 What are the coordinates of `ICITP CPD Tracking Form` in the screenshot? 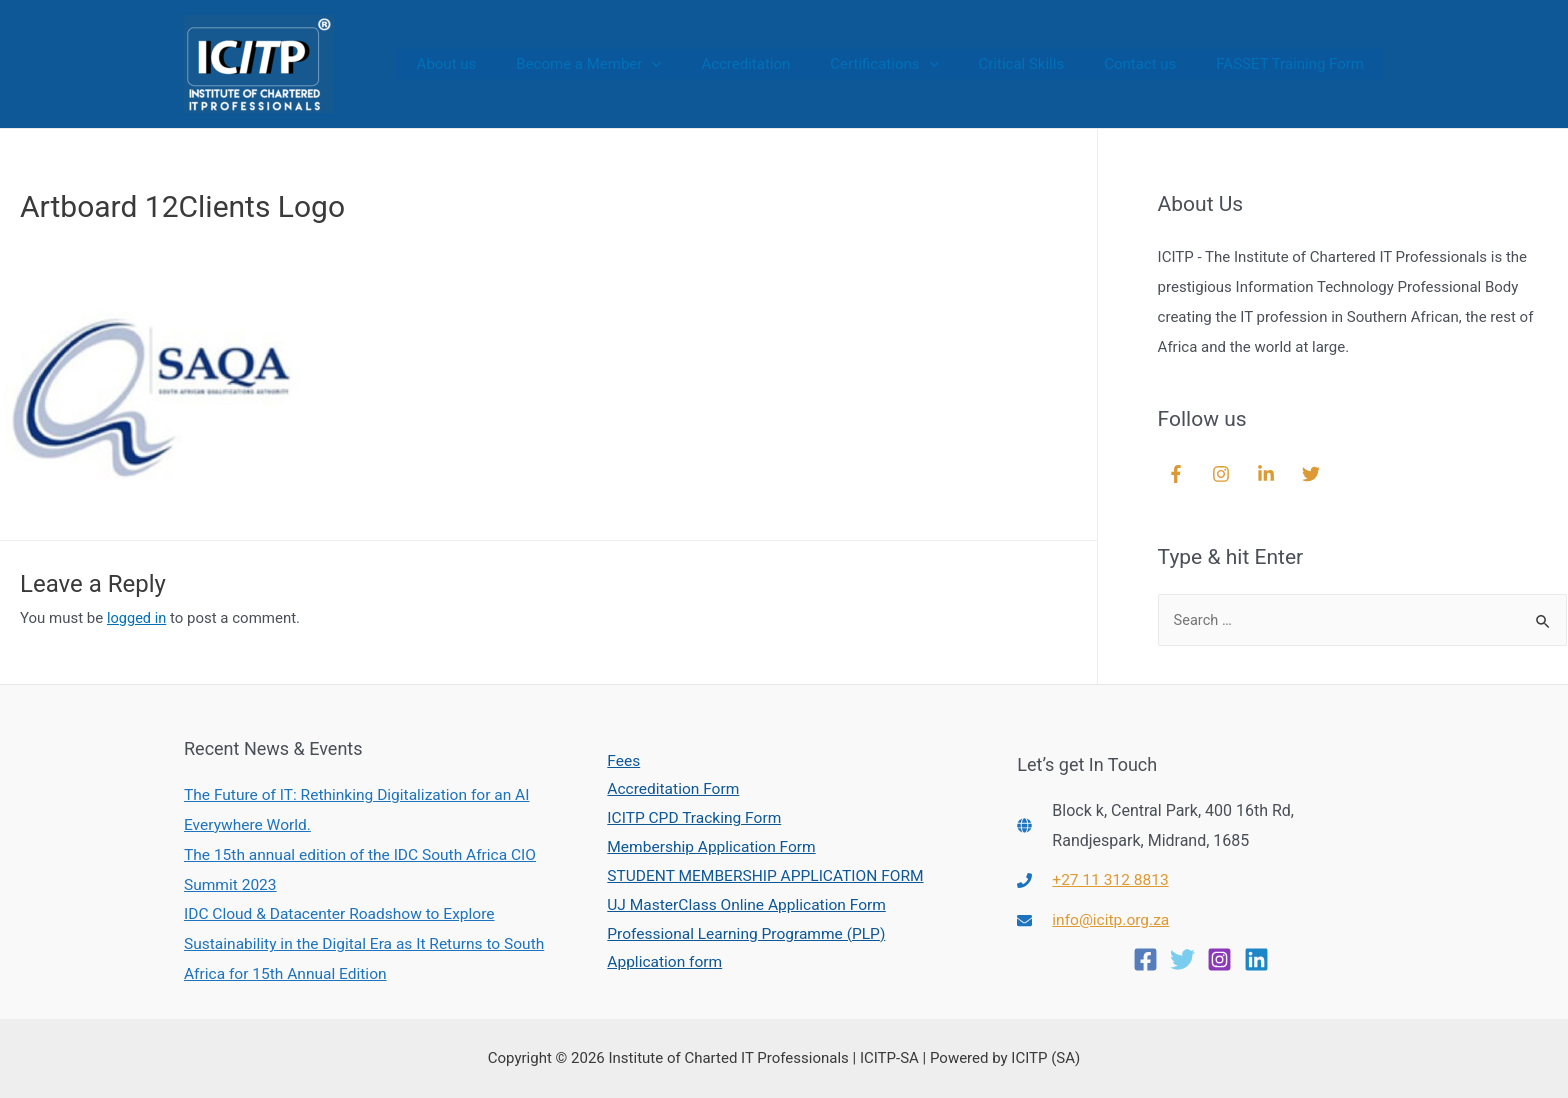 It's located at (690, 816).